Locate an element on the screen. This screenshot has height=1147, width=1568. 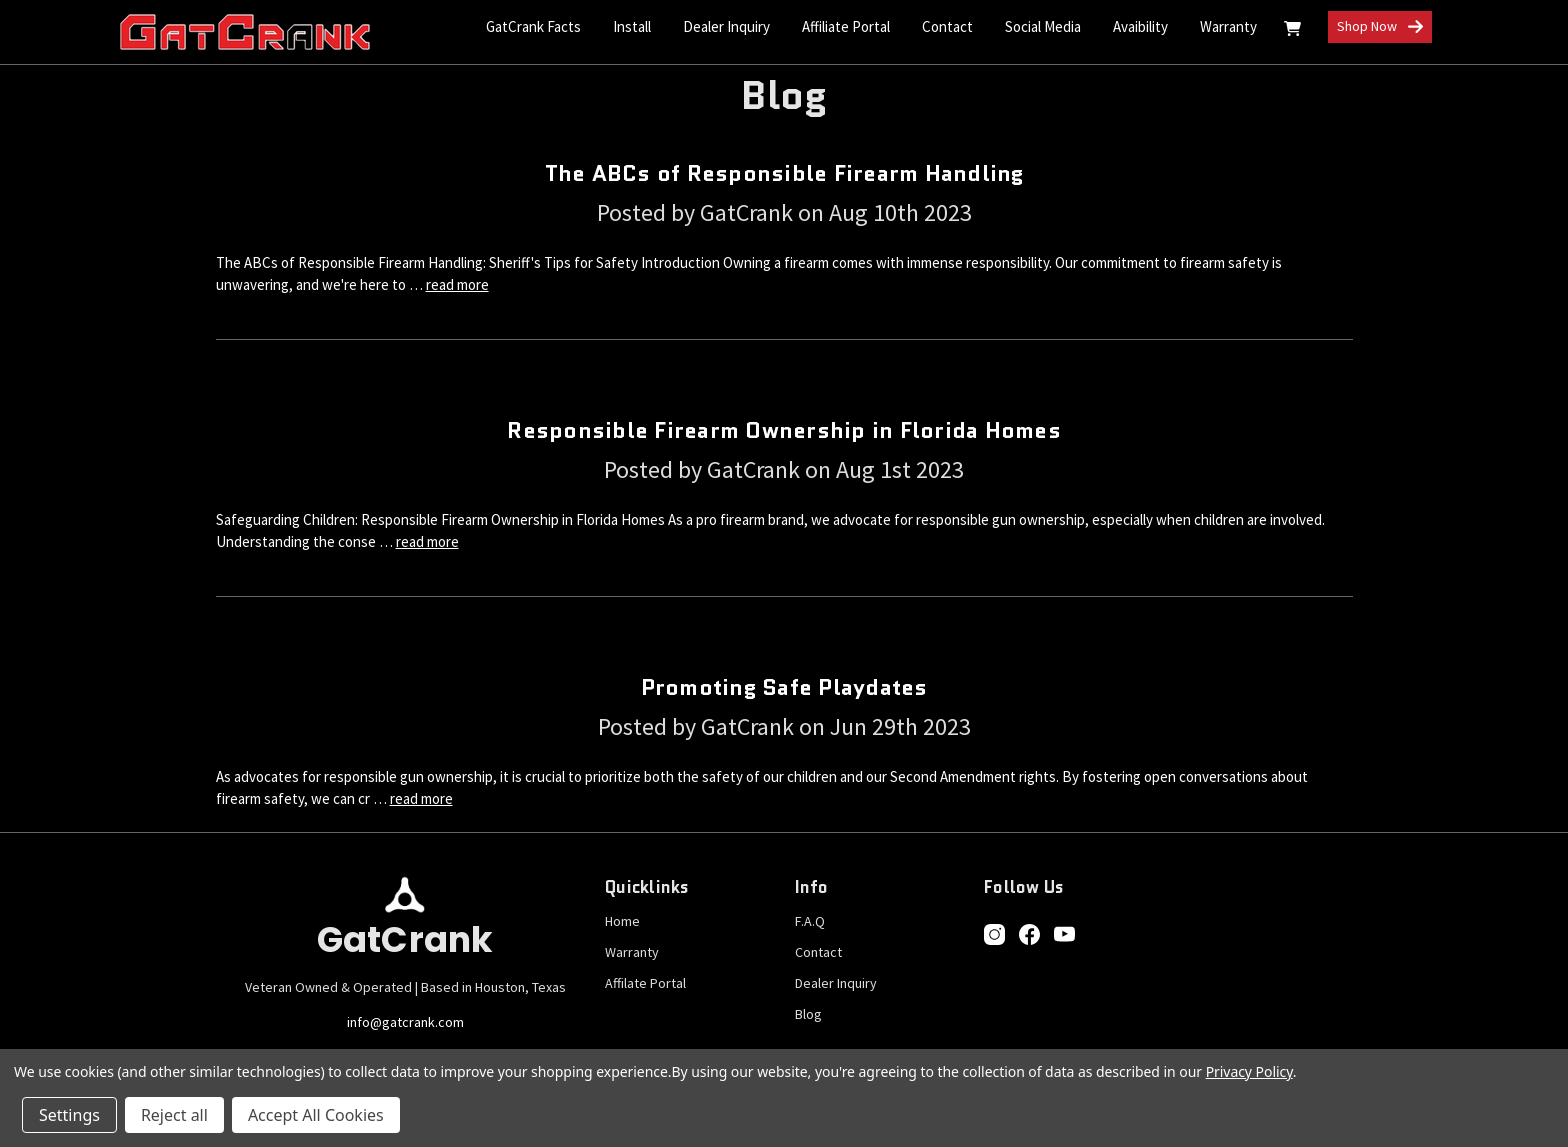
GatCrank Facts is located at coordinates (533, 26).